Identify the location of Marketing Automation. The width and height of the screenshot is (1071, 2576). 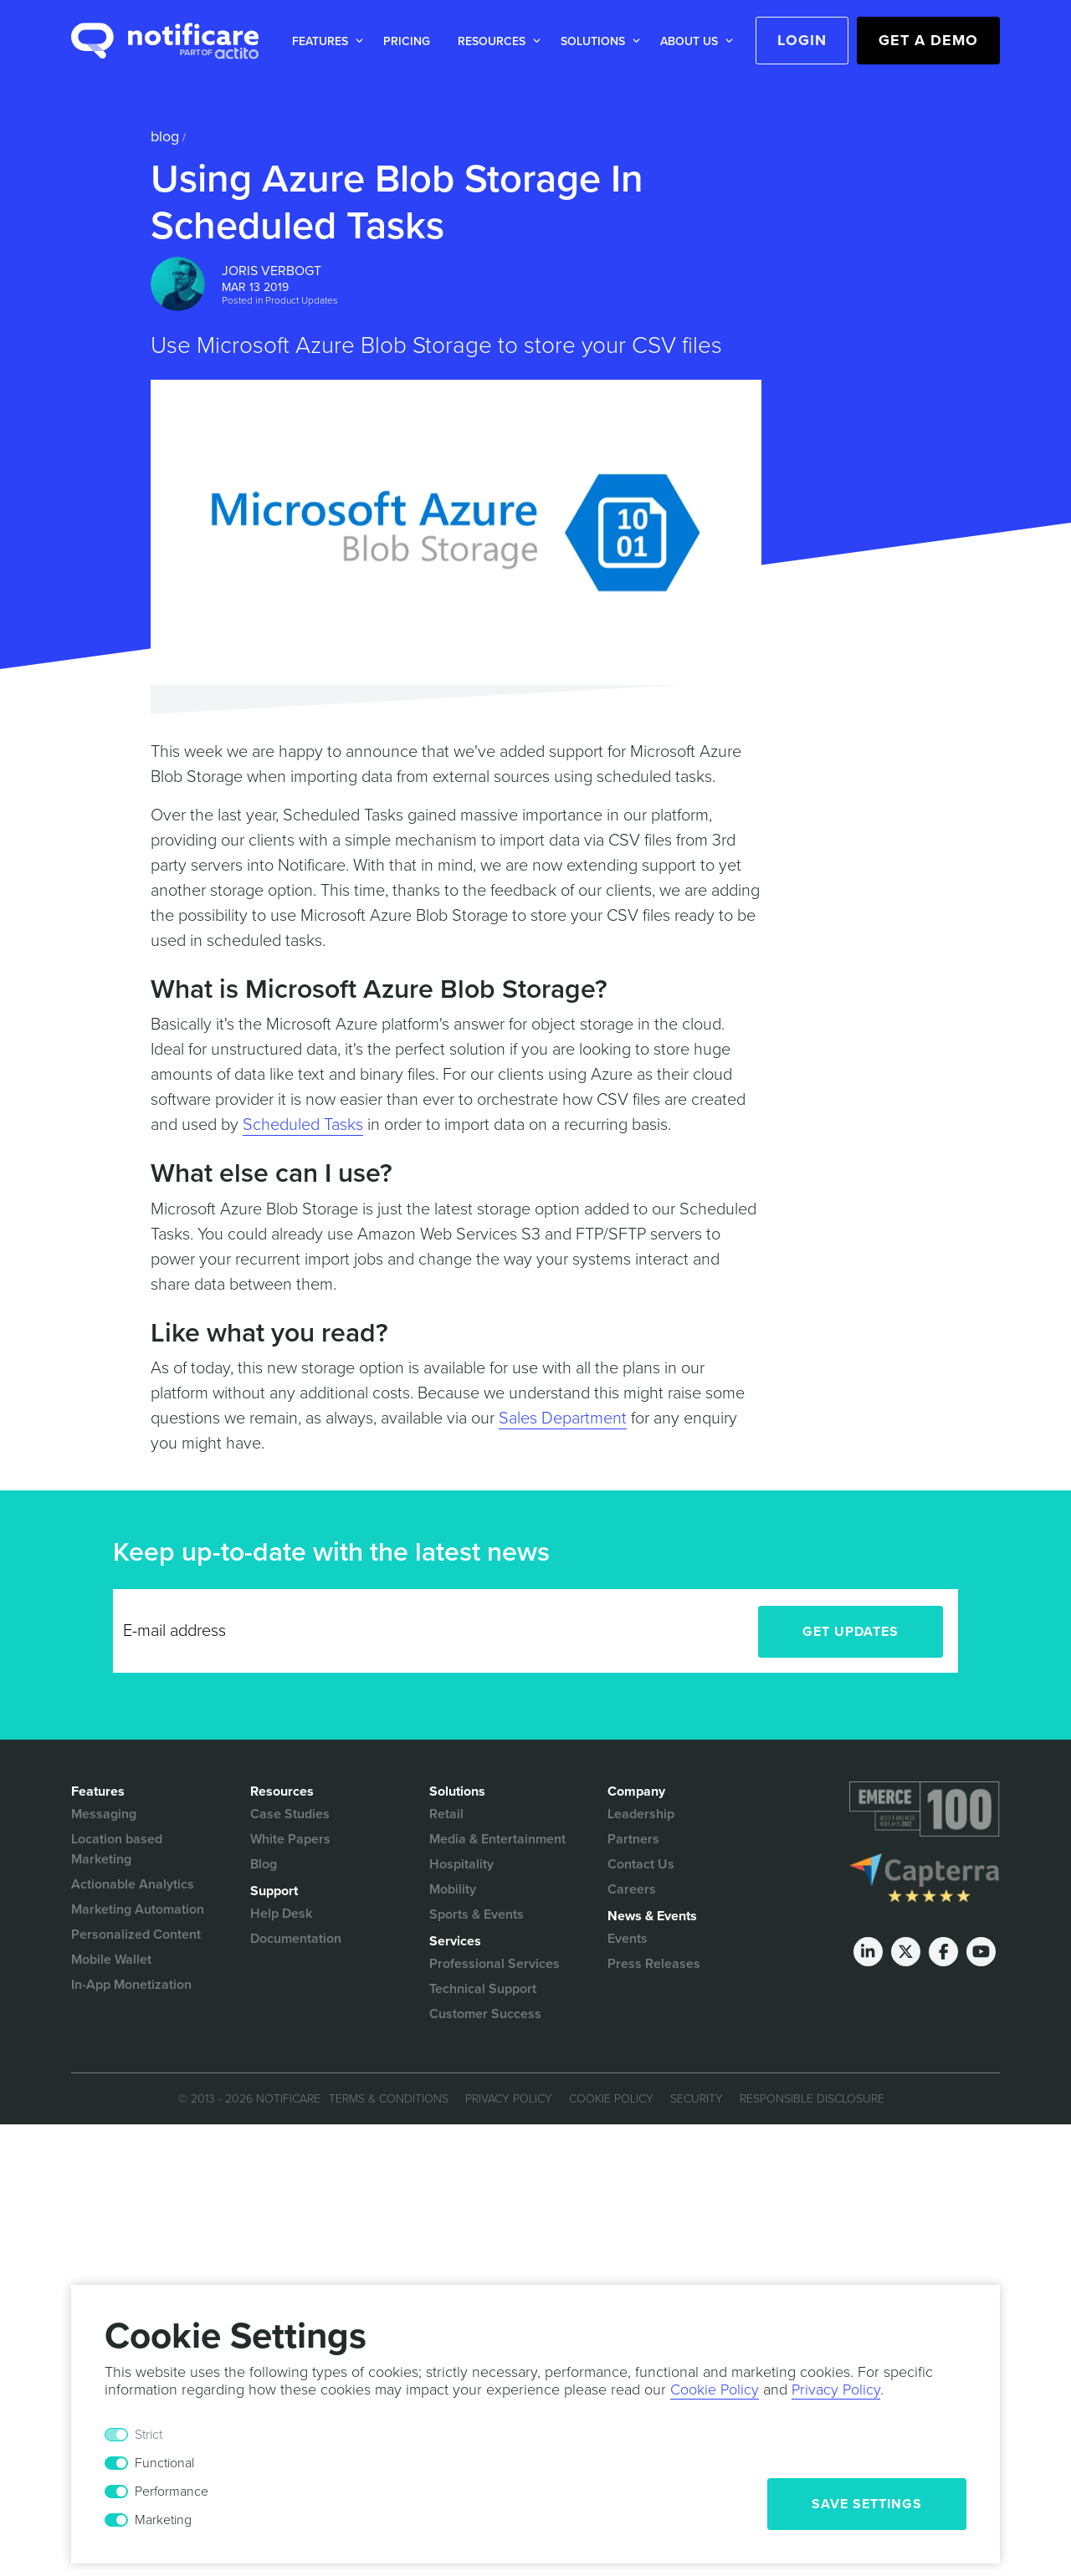
(137, 1909).